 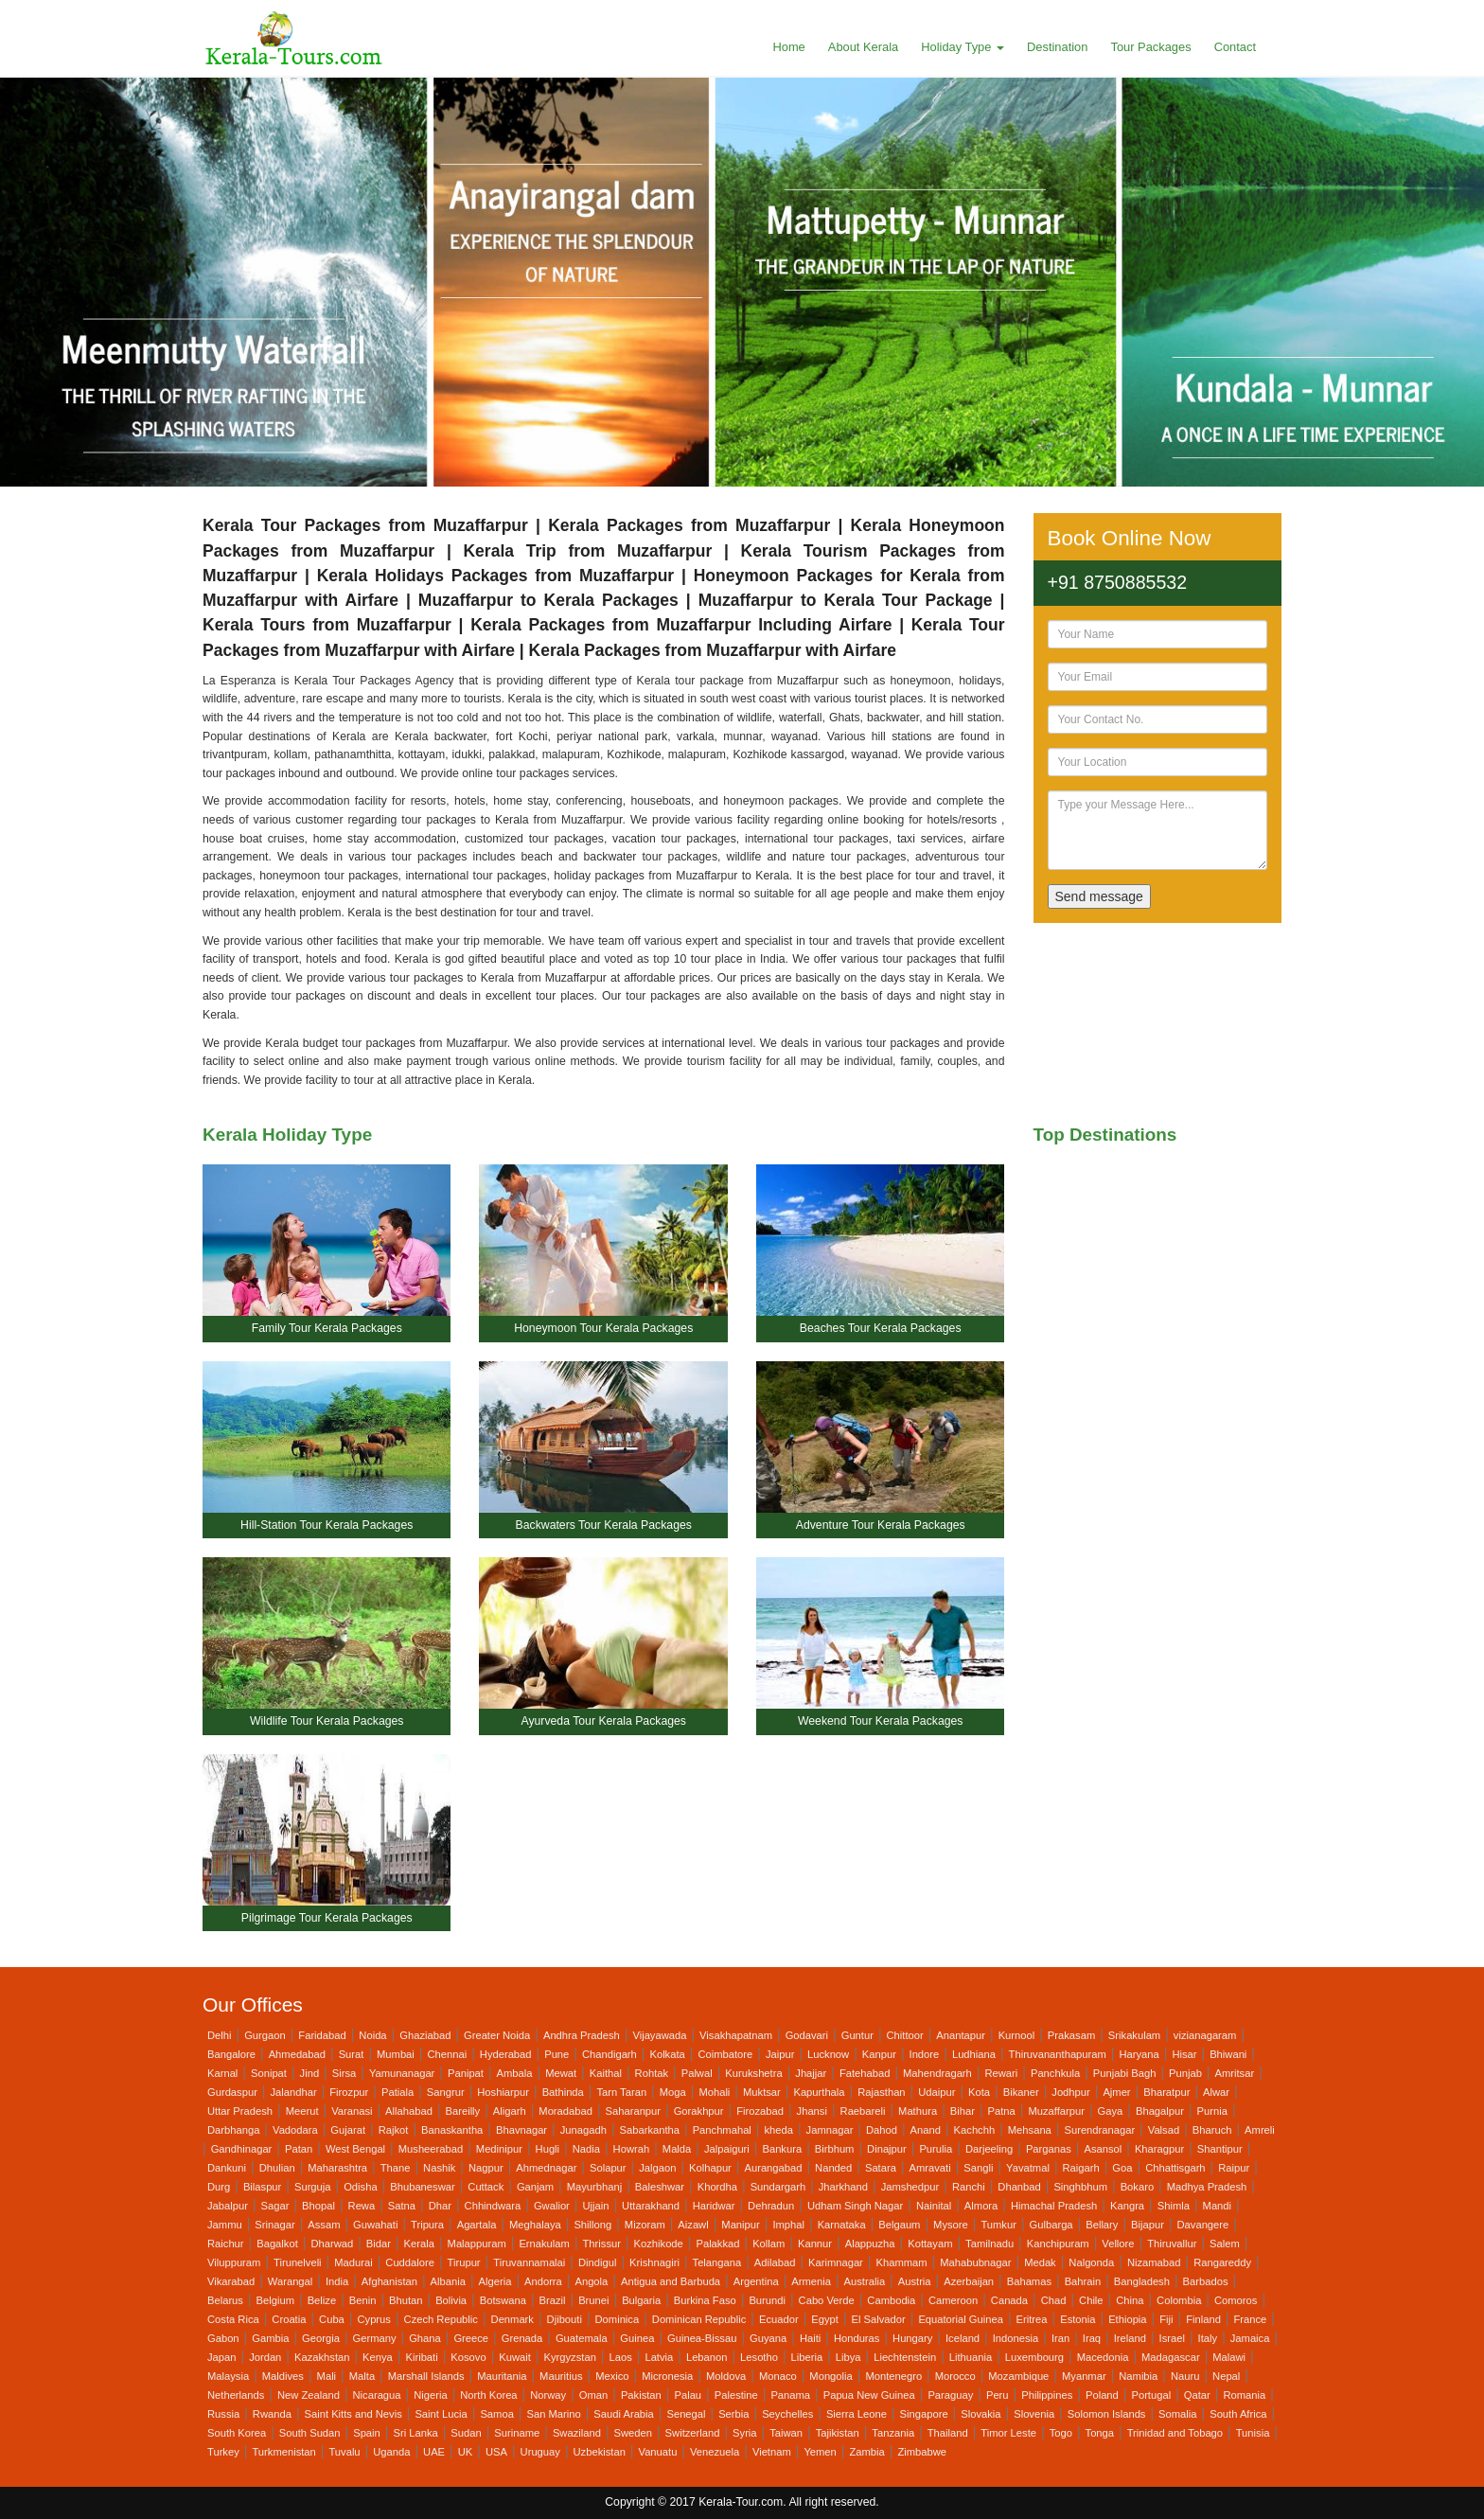 What do you see at coordinates (318, 2205) in the screenshot?
I see `Bhopal` at bounding box center [318, 2205].